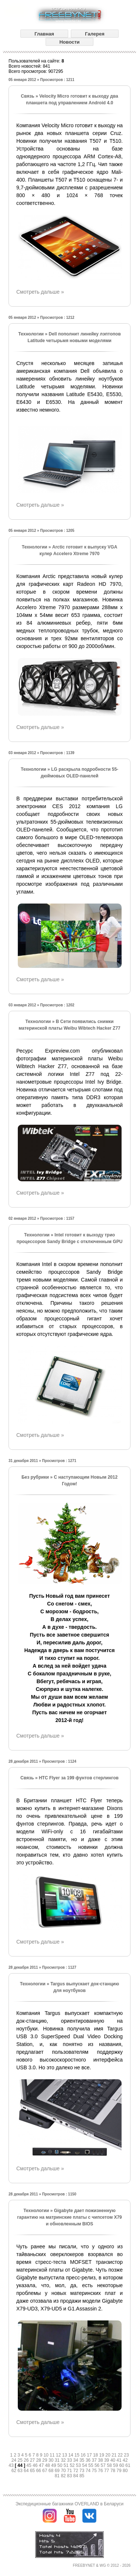 The width and height of the screenshot is (139, 2576). I want to click on 39, so click(107, 2460).